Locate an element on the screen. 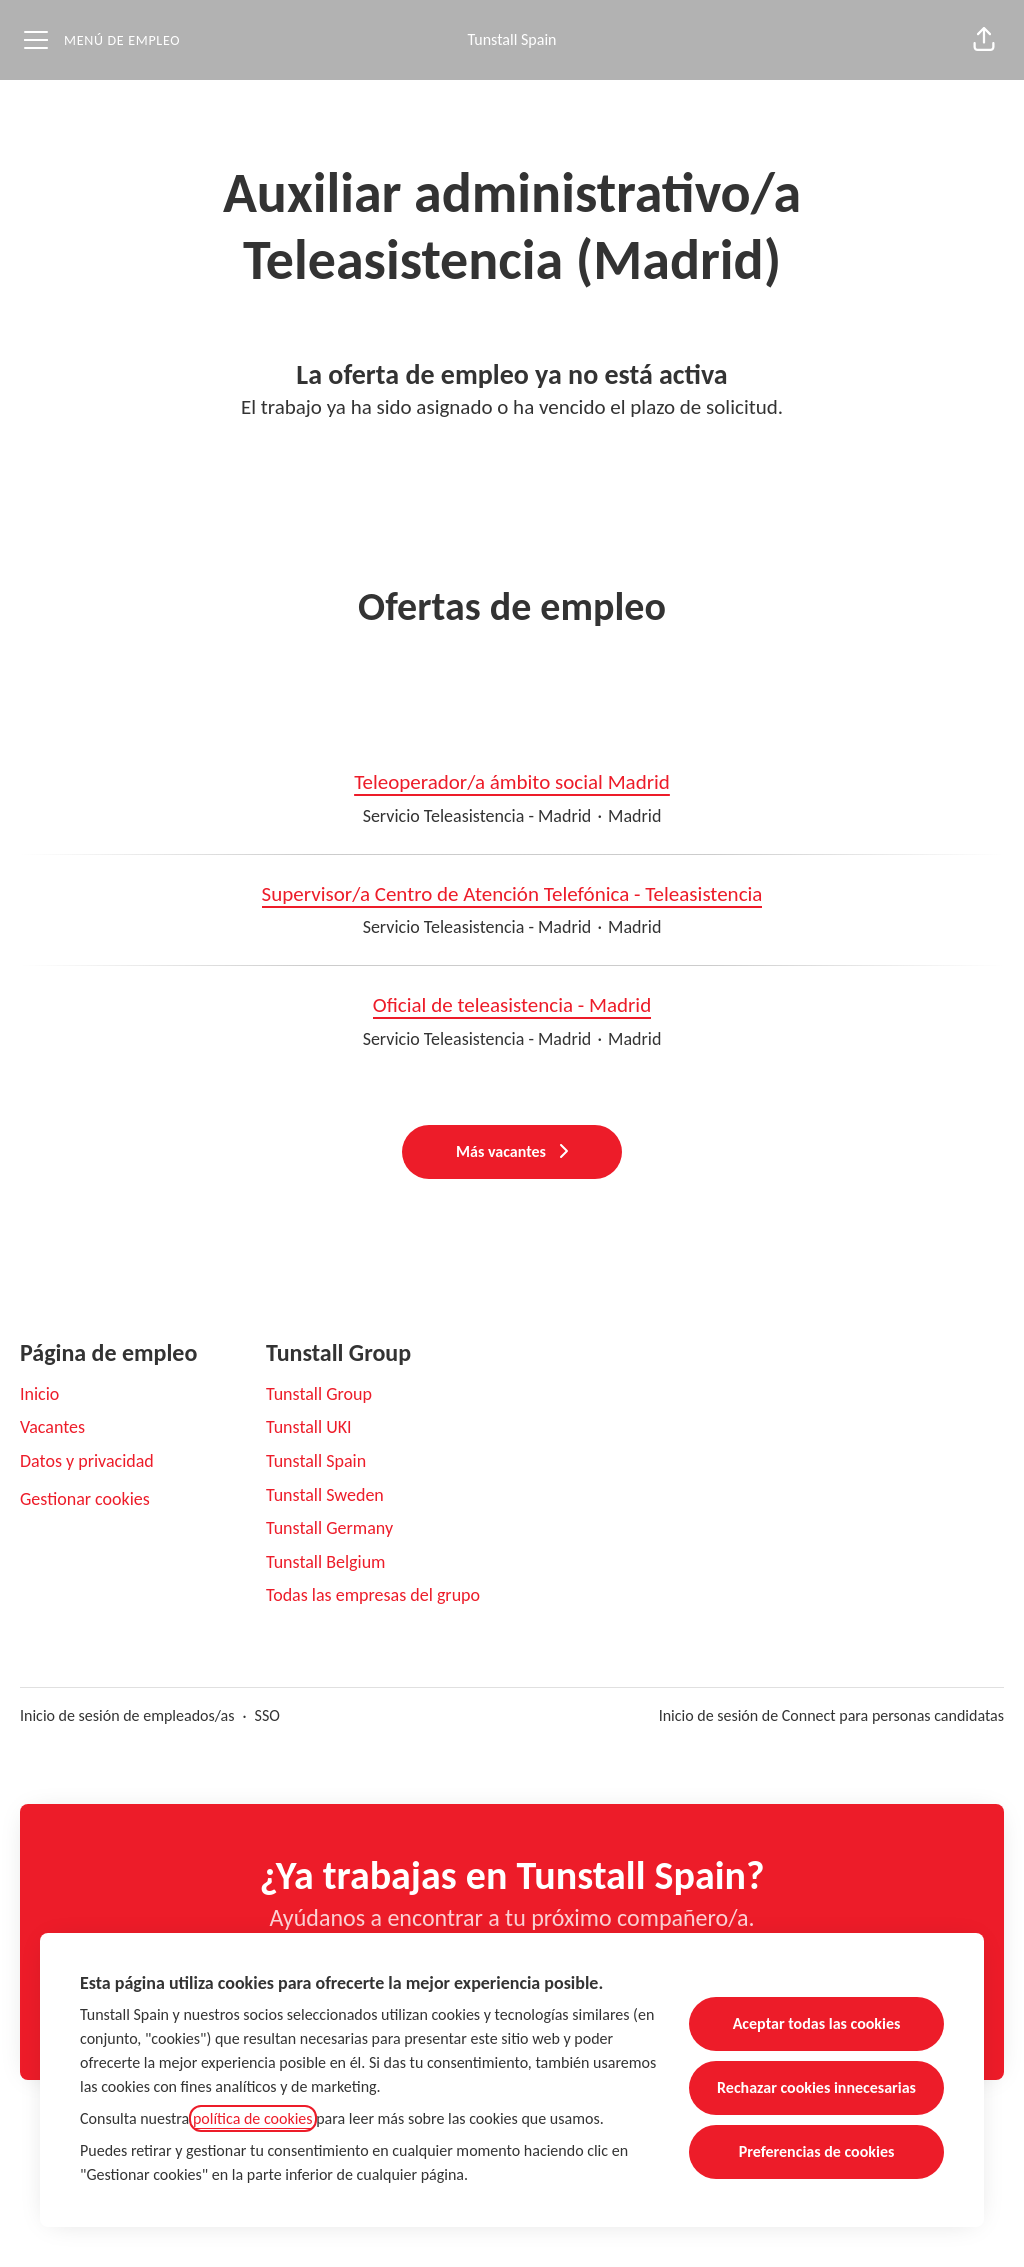 The image size is (1024, 2267). [button] is located at coordinates (984, 40).